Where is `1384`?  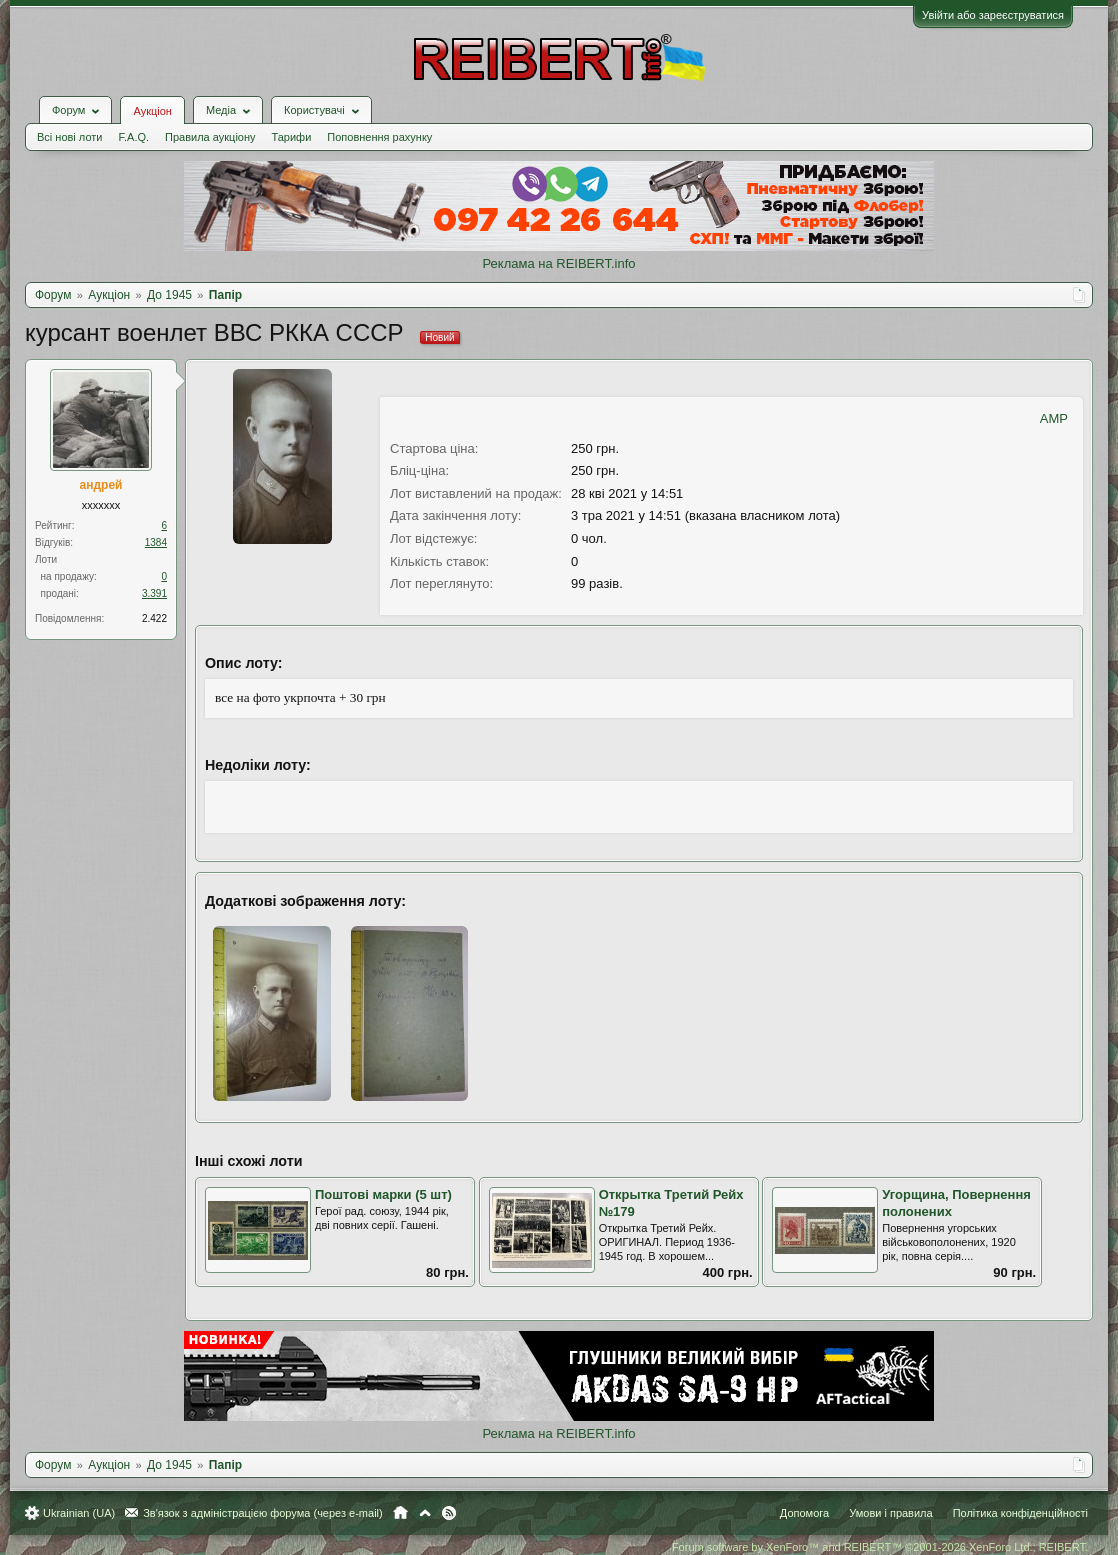
1384 is located at coordinates (156, 542).